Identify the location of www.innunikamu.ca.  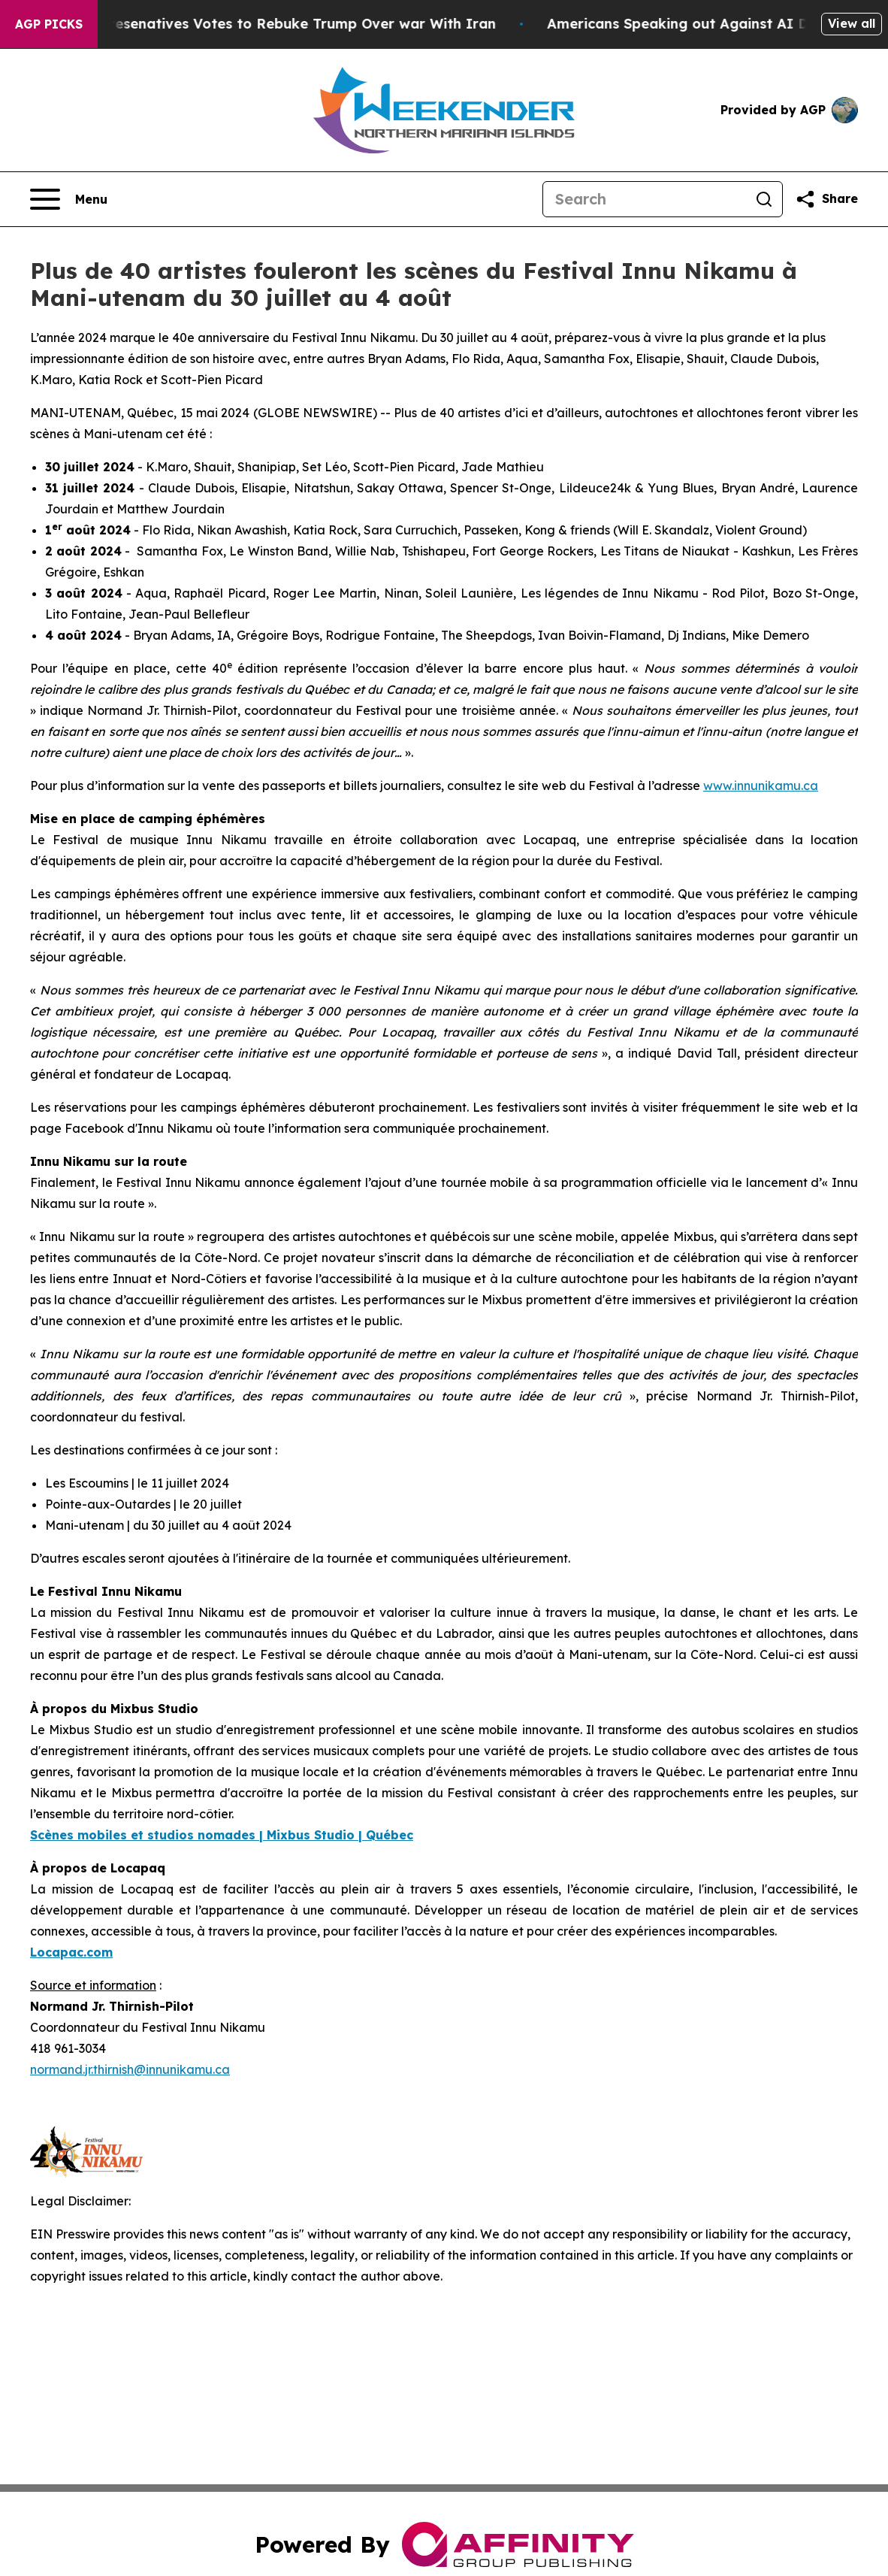
(760, 785).